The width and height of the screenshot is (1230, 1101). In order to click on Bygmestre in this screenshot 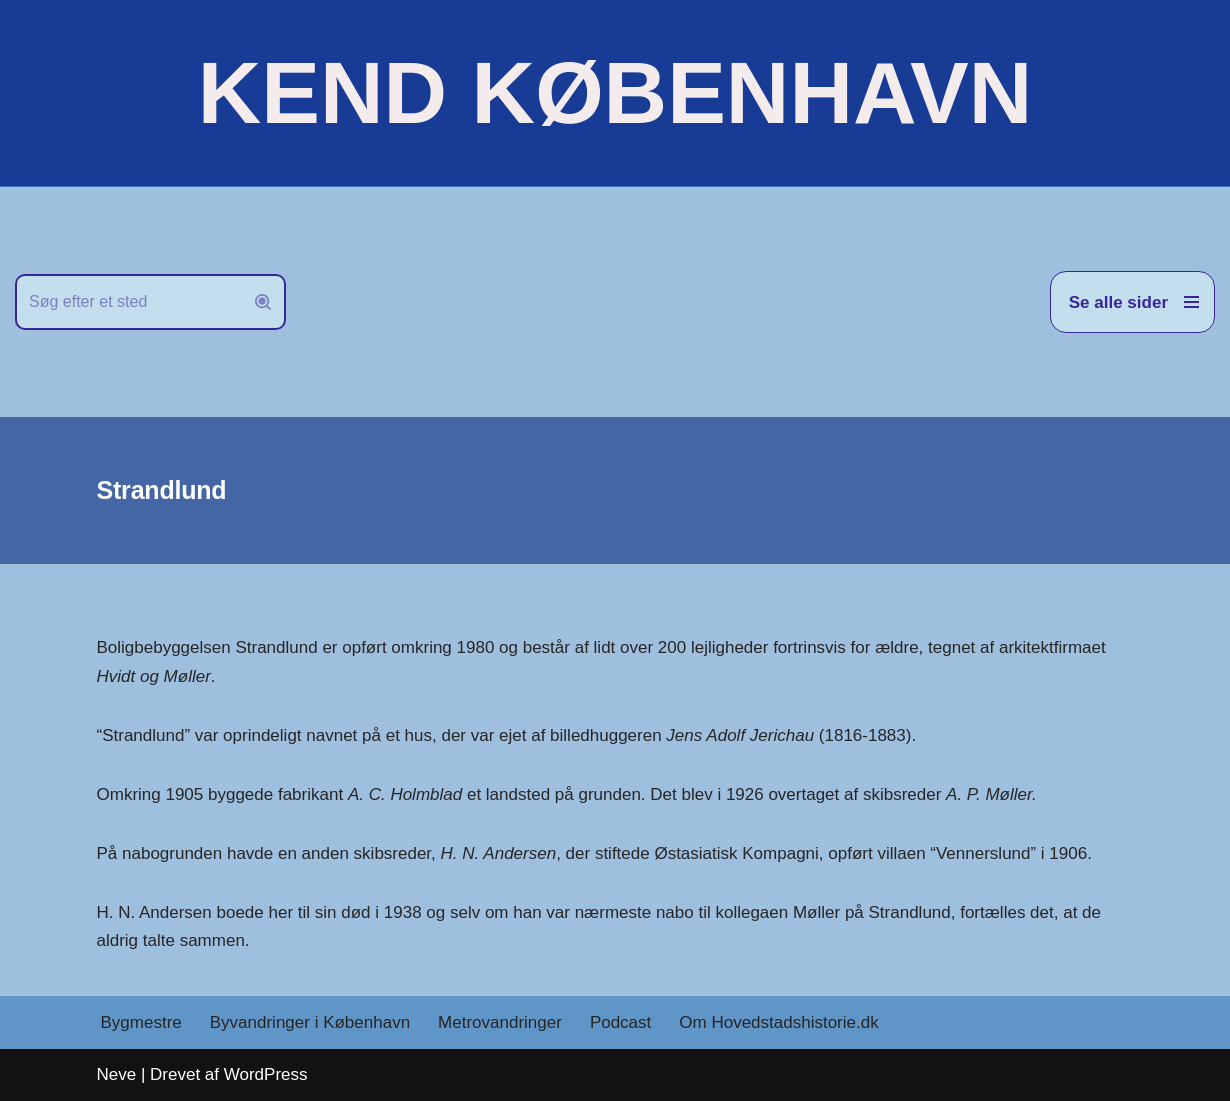, I will do `click(141, 1022)`.